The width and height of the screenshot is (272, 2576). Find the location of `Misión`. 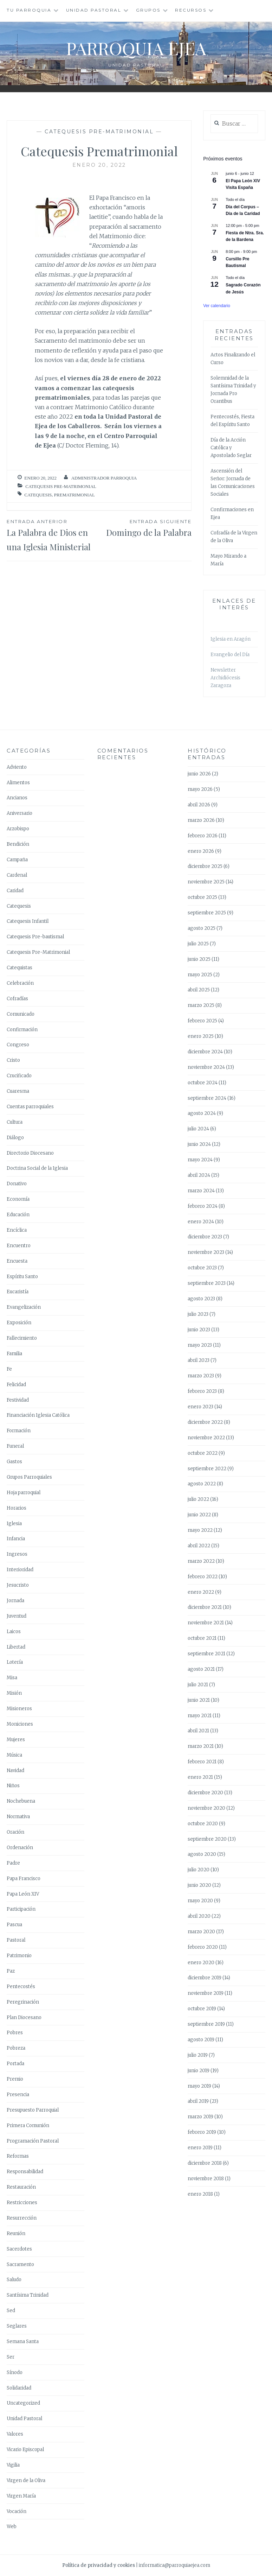

Misión is located at coordinates (14, 1693).